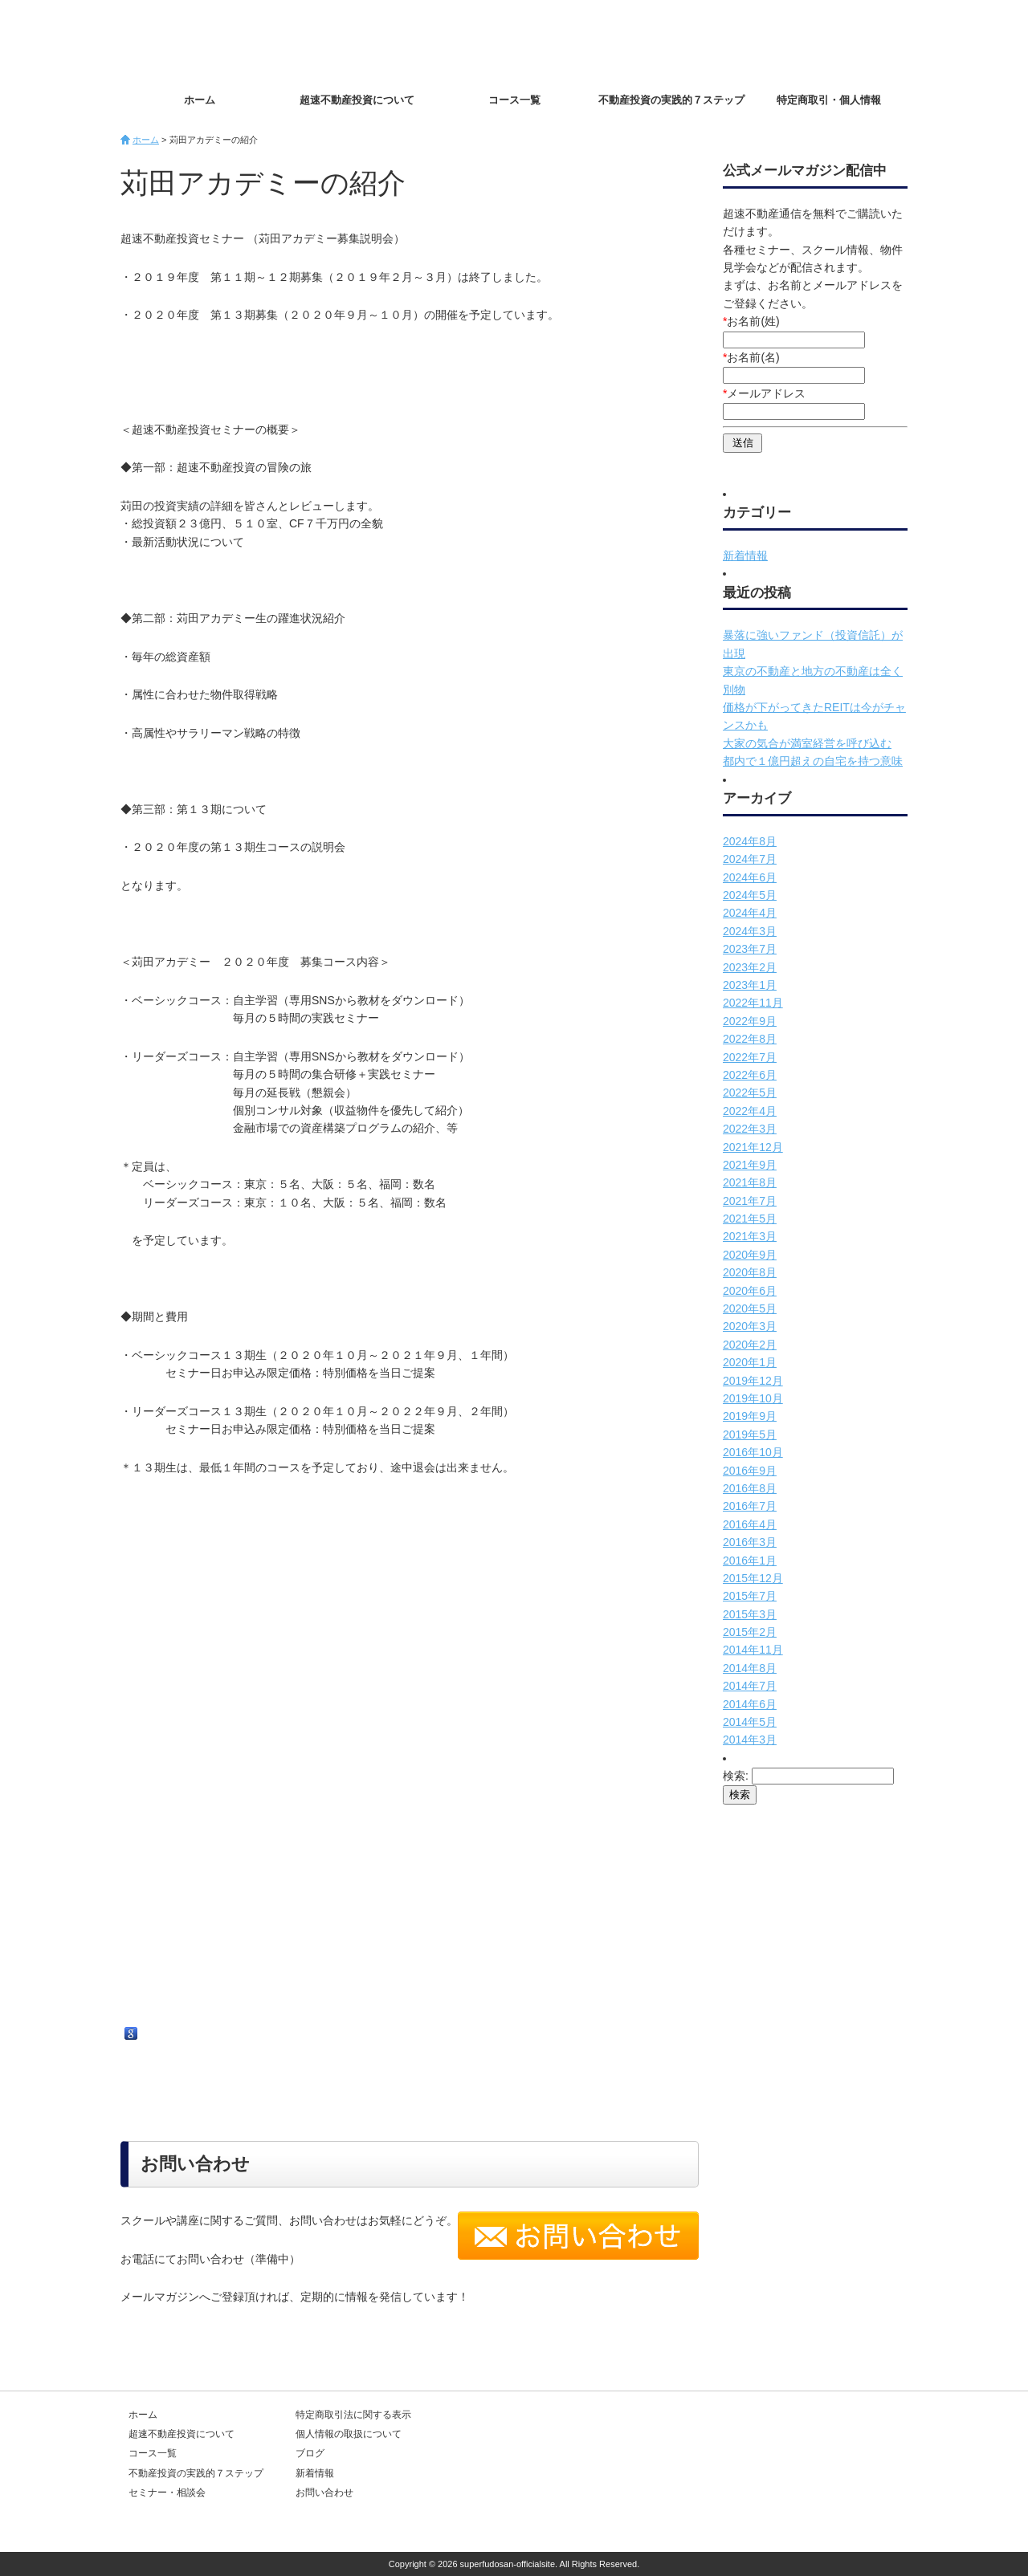  What do you see at coordinates (736, 1775) in the screenshot?
I see `検索:` at bounding box center [736, 1775].